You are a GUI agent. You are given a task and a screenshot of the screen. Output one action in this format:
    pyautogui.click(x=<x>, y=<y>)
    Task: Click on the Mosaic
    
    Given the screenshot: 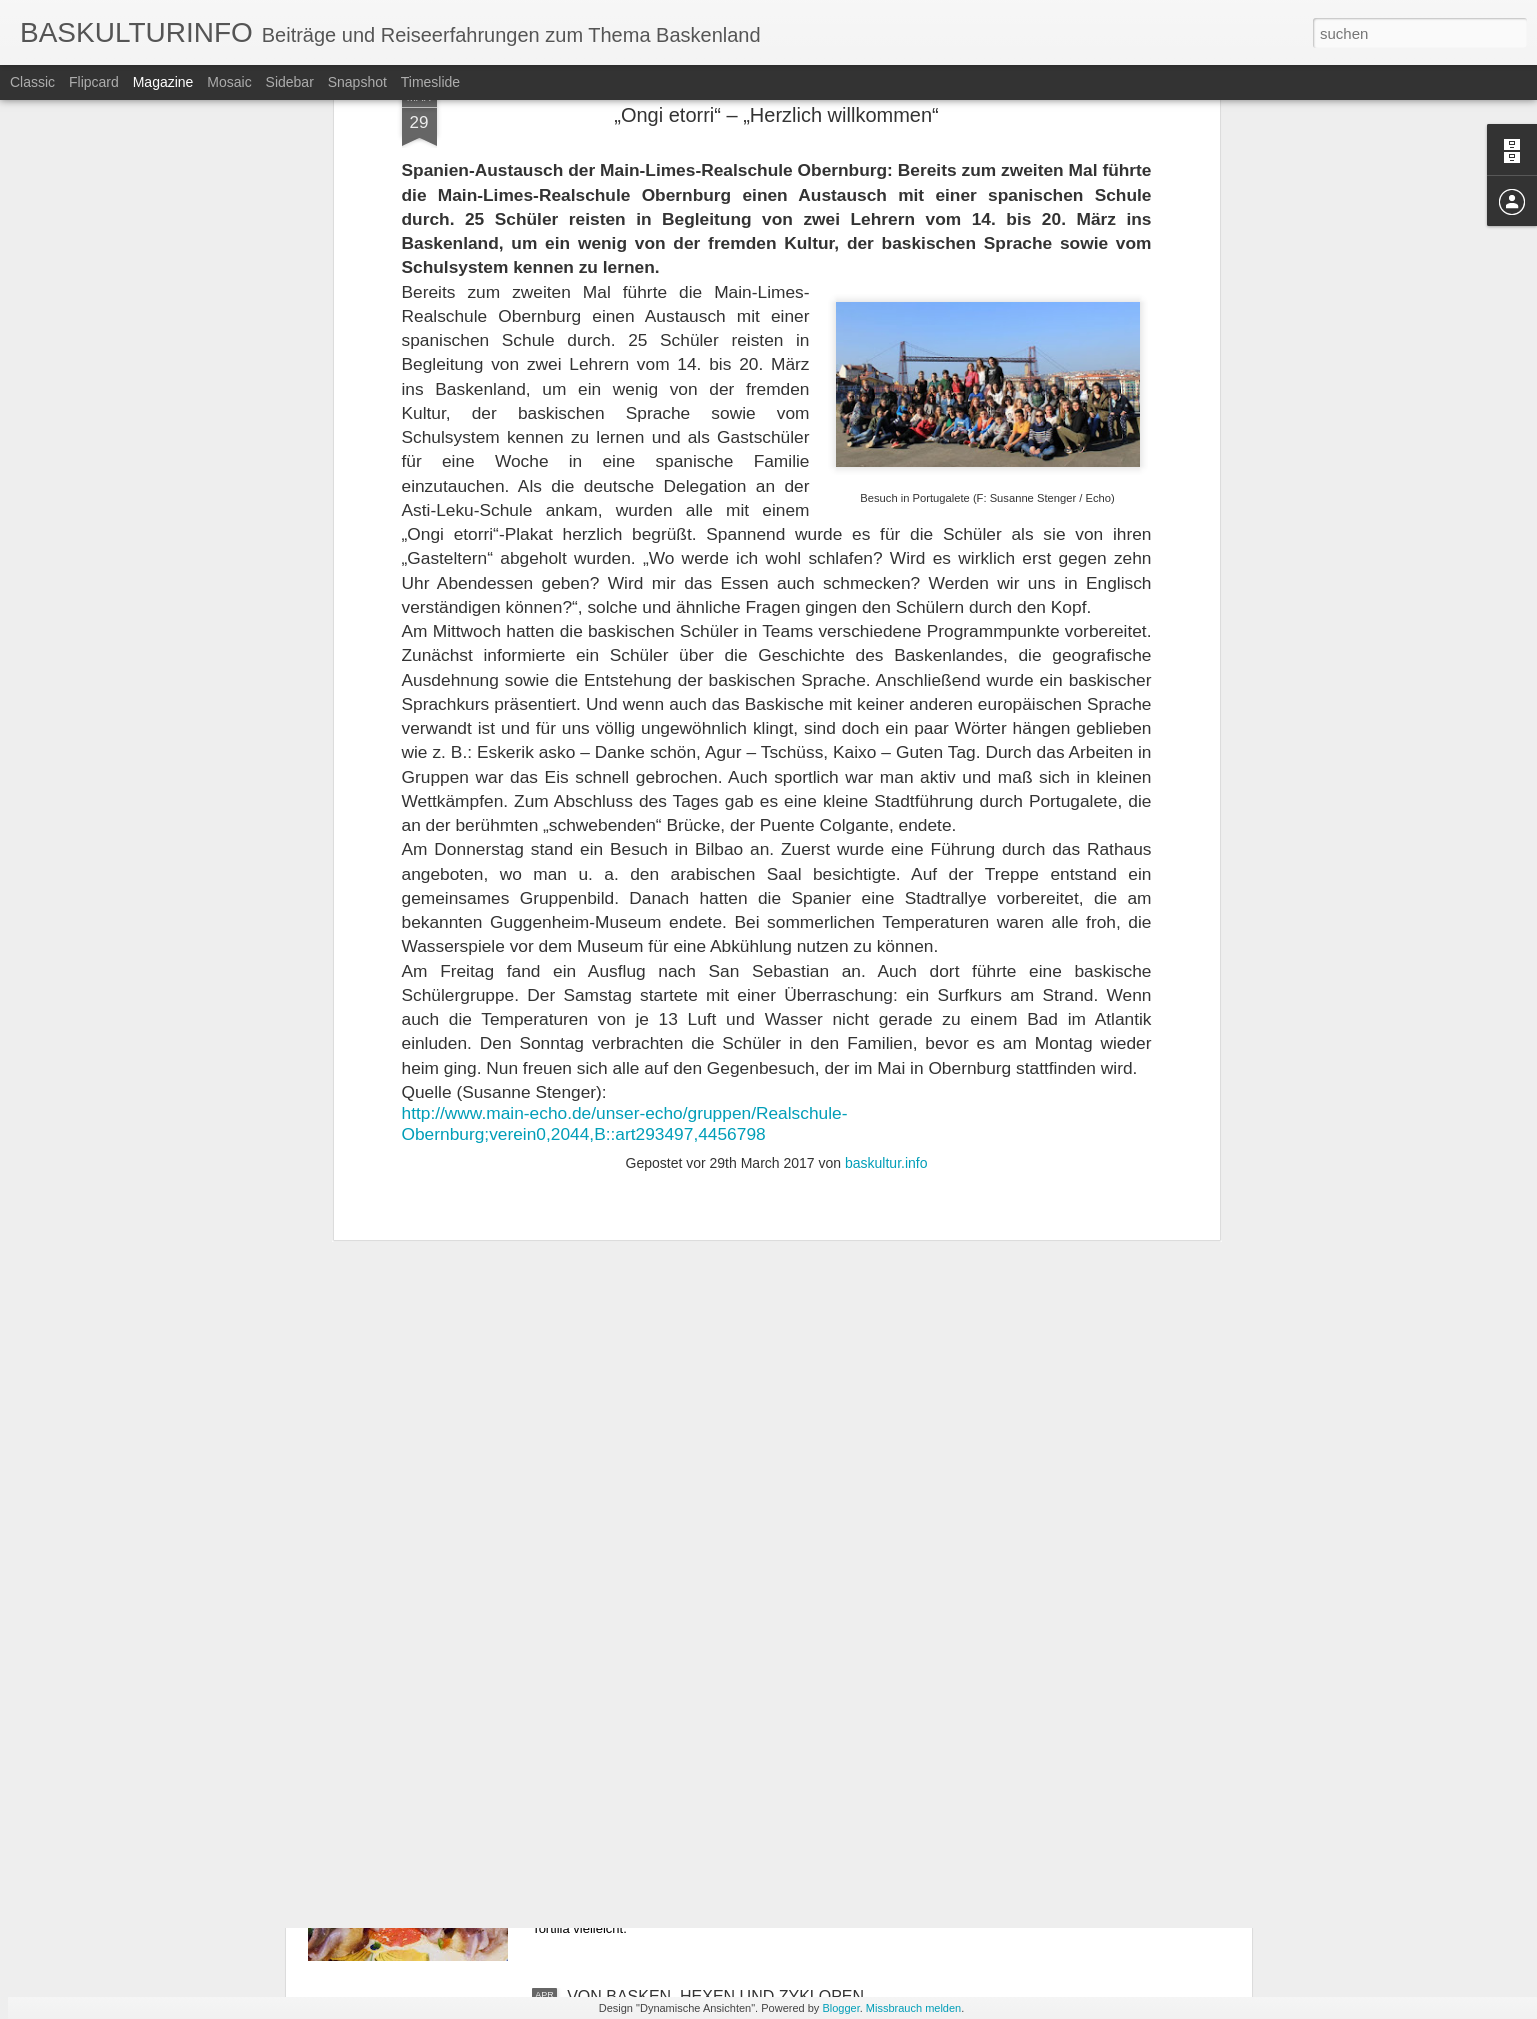 What is the action you would take?
    pyautogui.click(x=229, y=82)
    